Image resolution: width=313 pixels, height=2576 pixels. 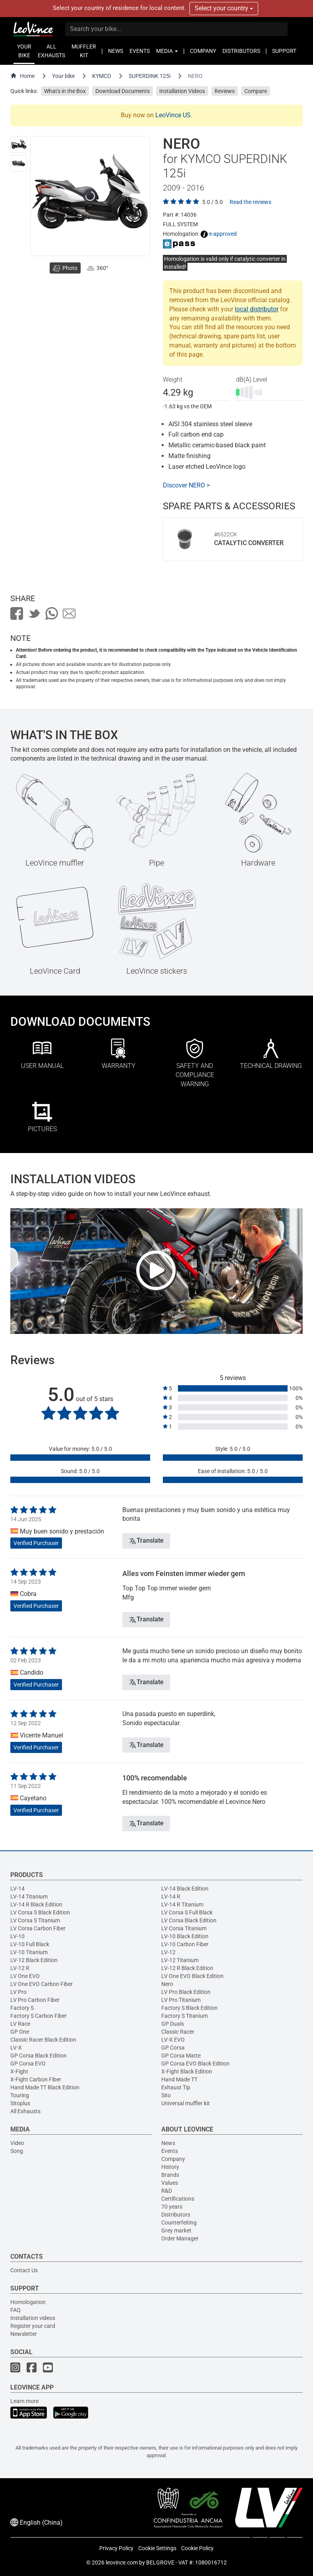 I want to click on All Exhausts, so click(x=25, y=2111).